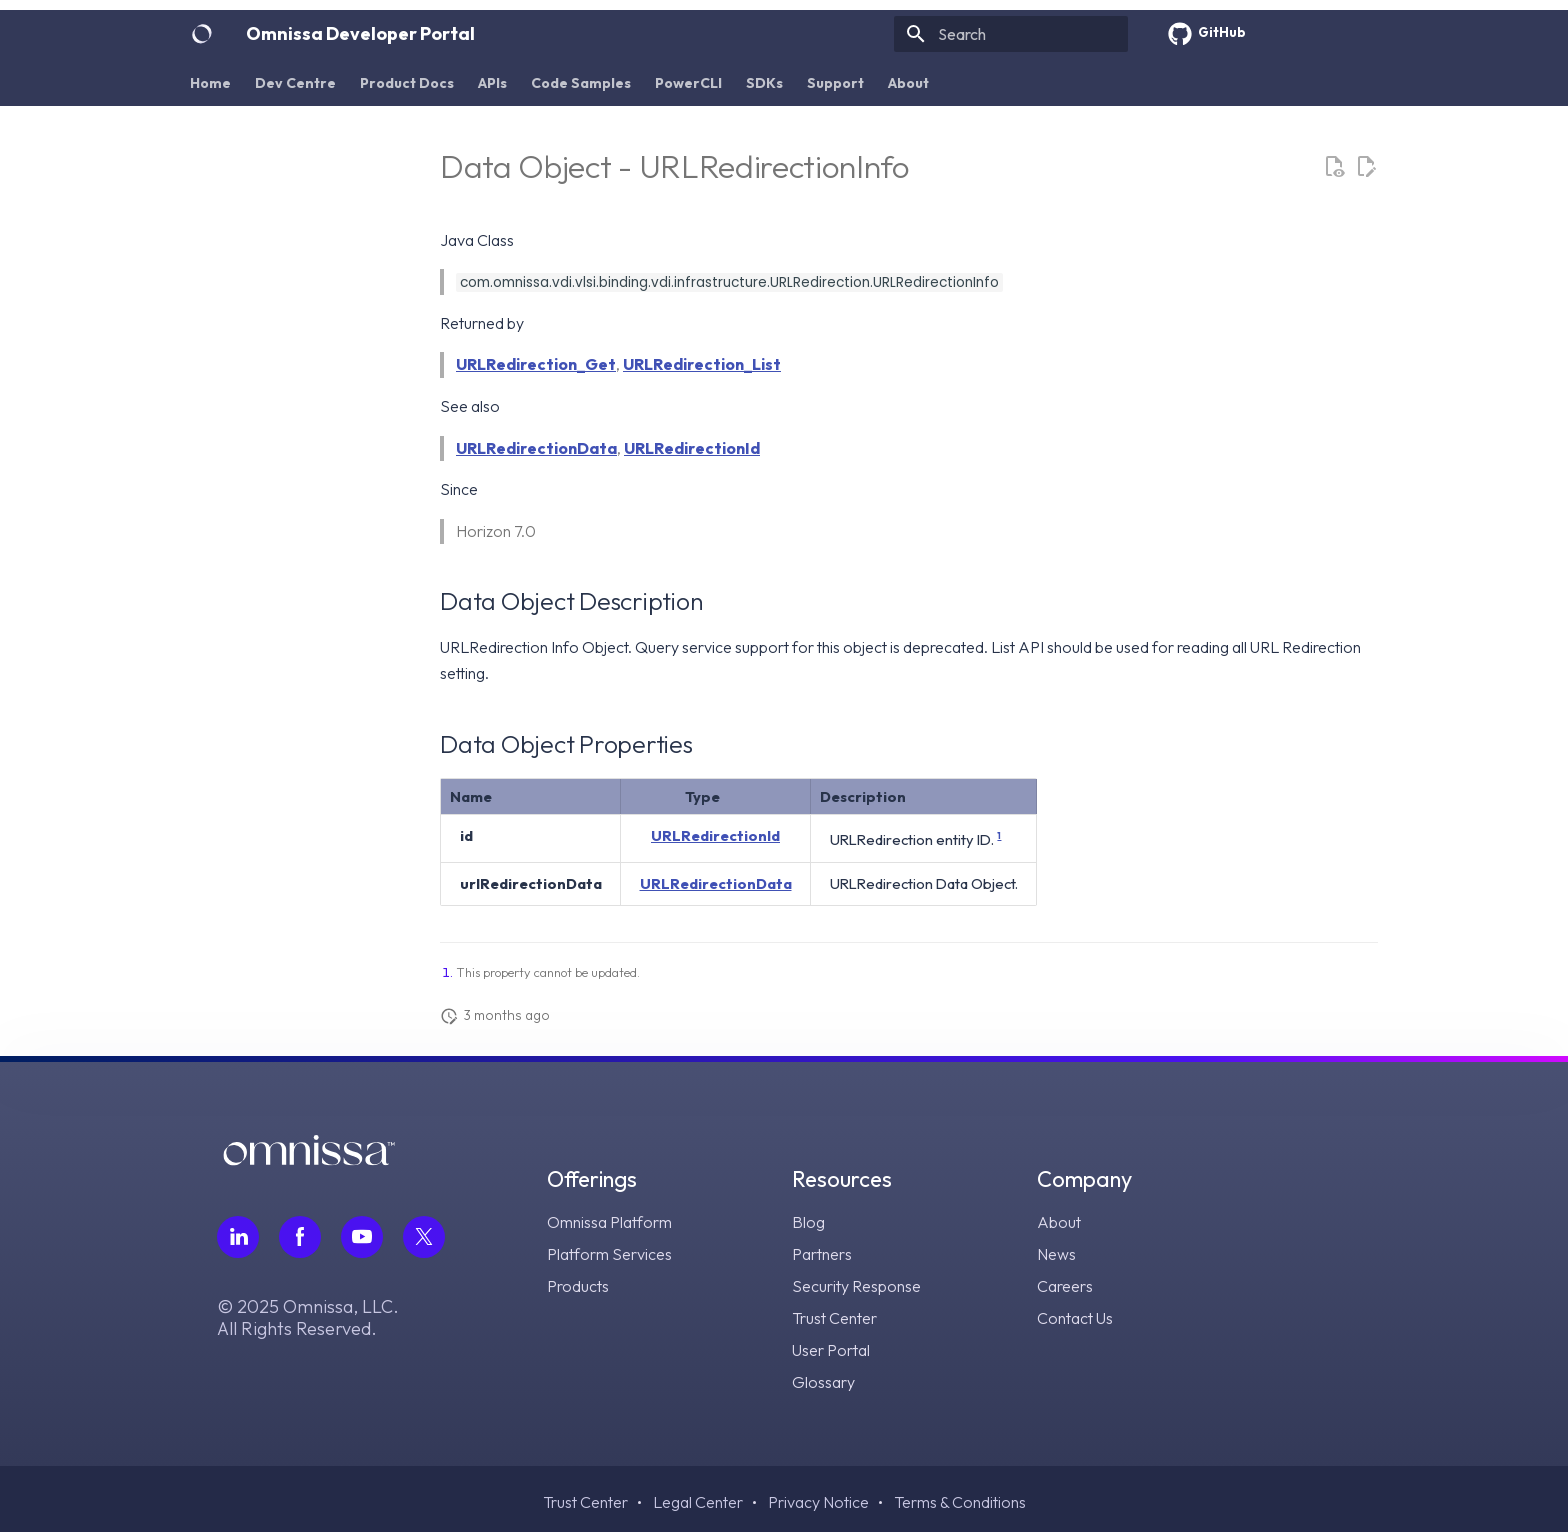 The image size is (1568, 1532). Describe the element at coordinates (202, 34) in the screenshot. I see `[Omnissa Developer Portal]` at that location.